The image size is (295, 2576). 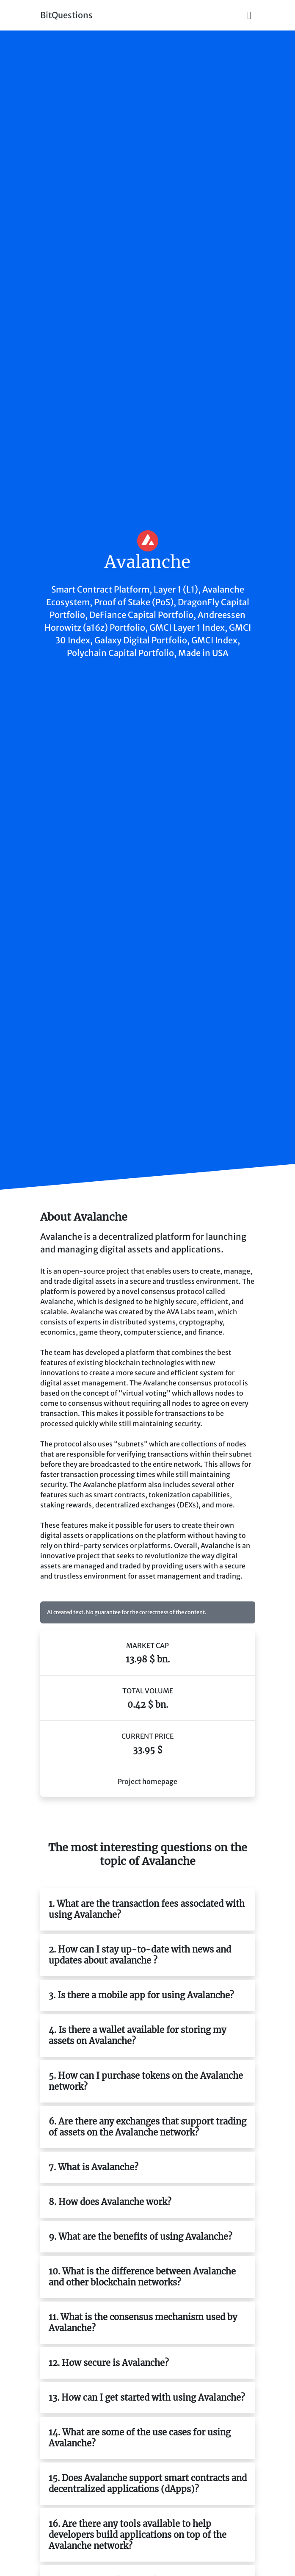 I want to click on 7. What is Avalanche?, so click(x=93, y=2167).